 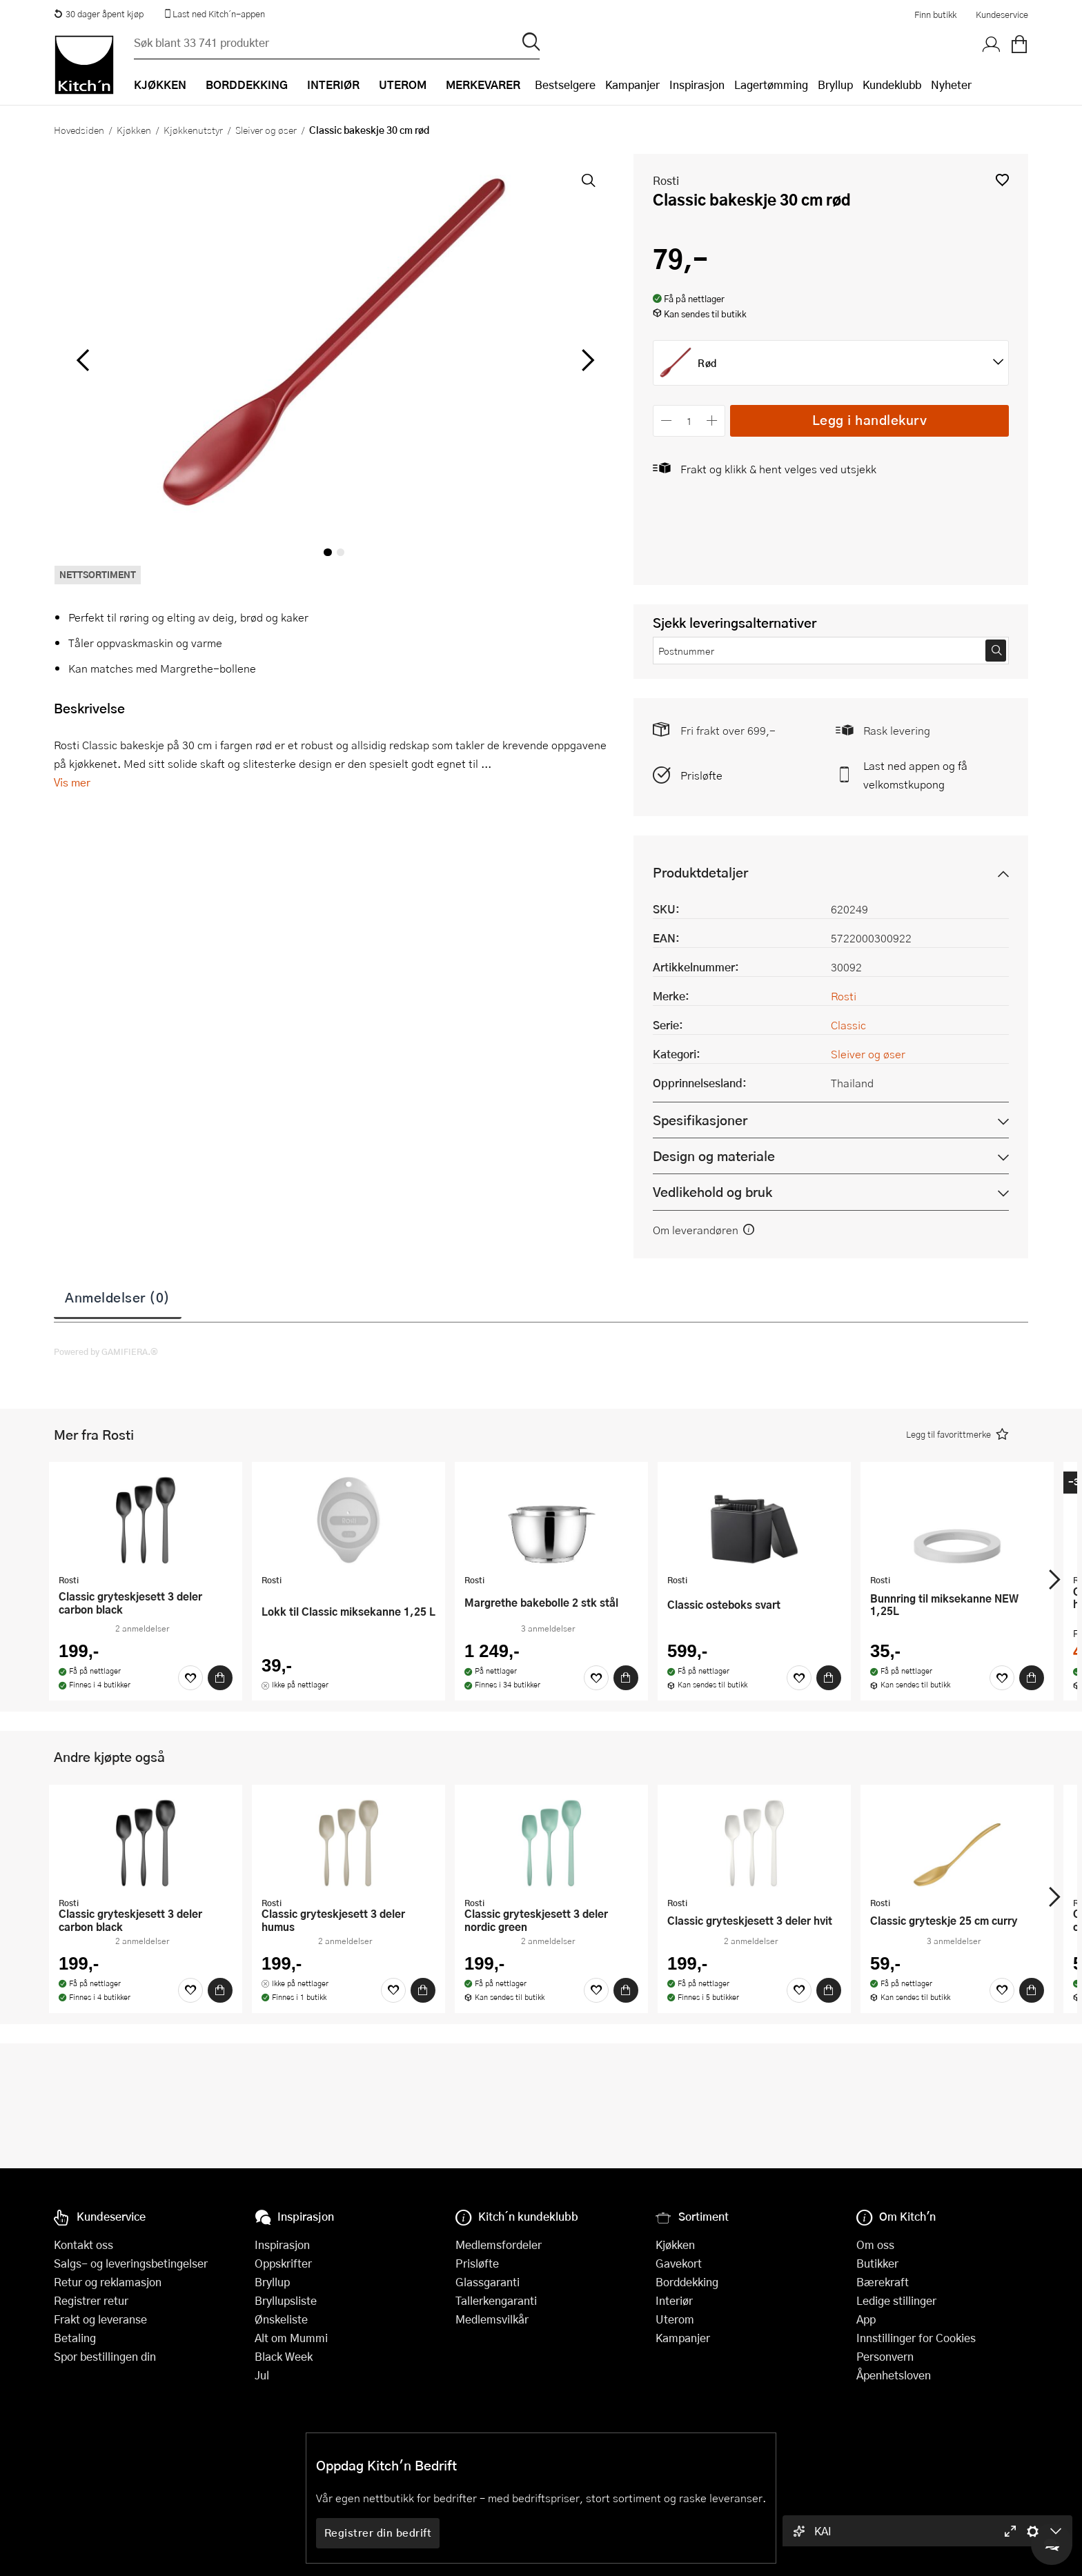 What do you see at coordinates (496, 2300) in the screenshot?
I see `Tallerkengaranti` at bounding box center [496, 2300].